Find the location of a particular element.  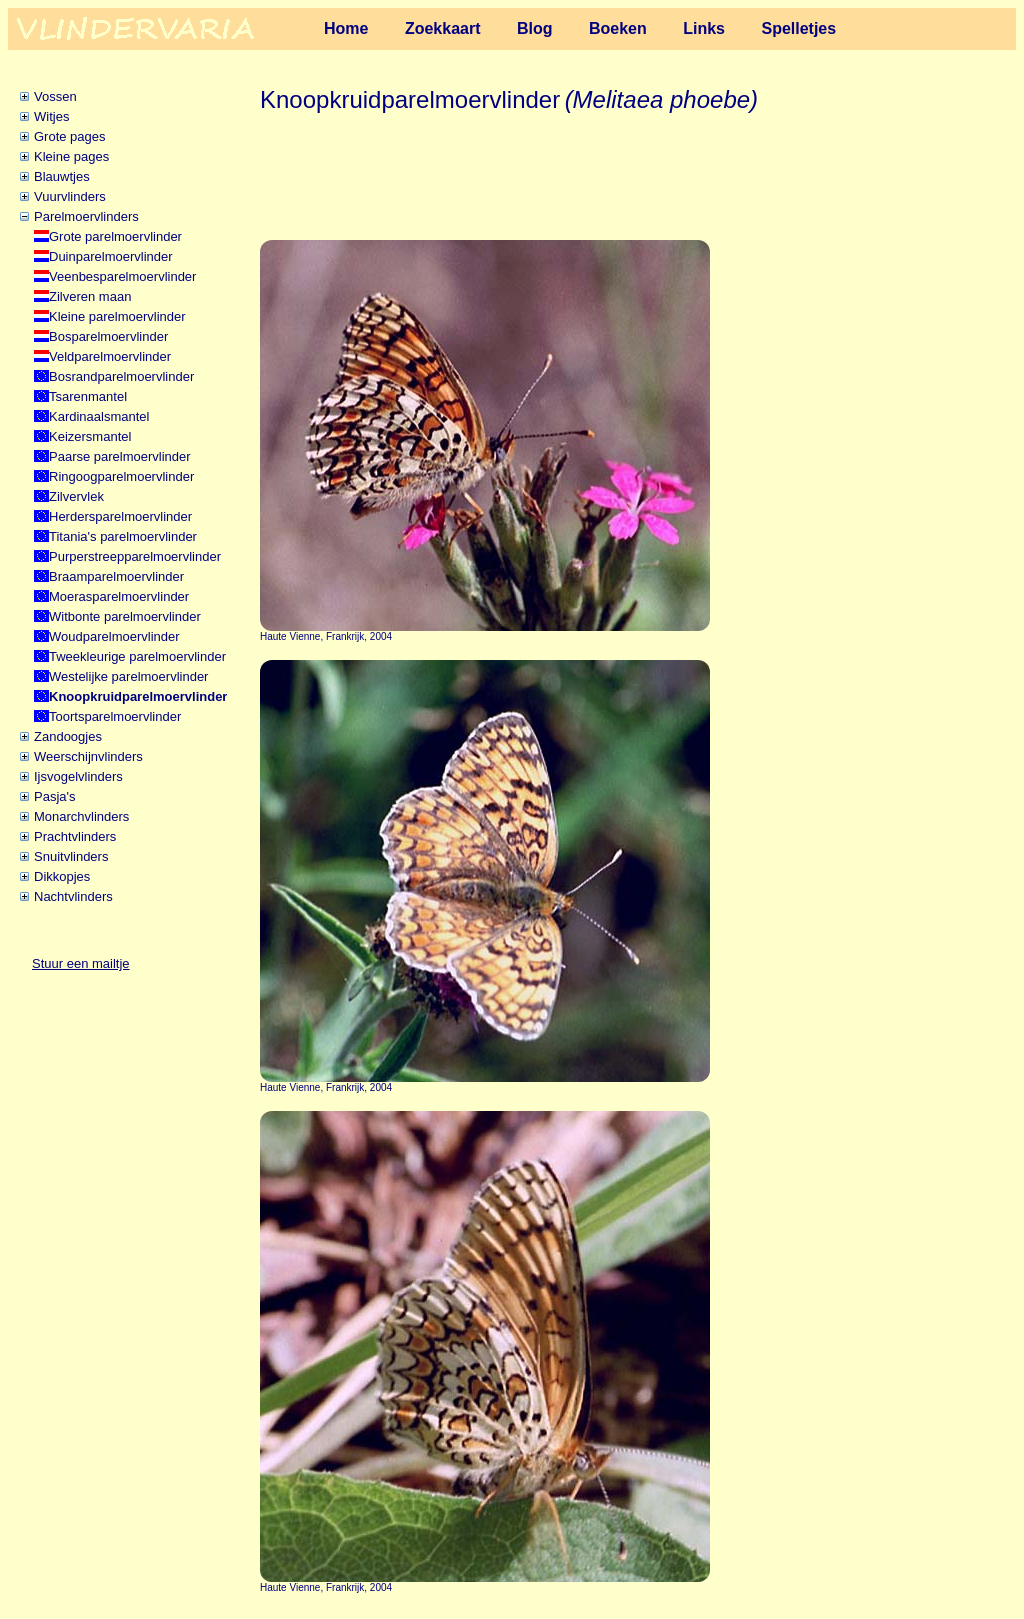

Blog is located at coordinates (535, 28).